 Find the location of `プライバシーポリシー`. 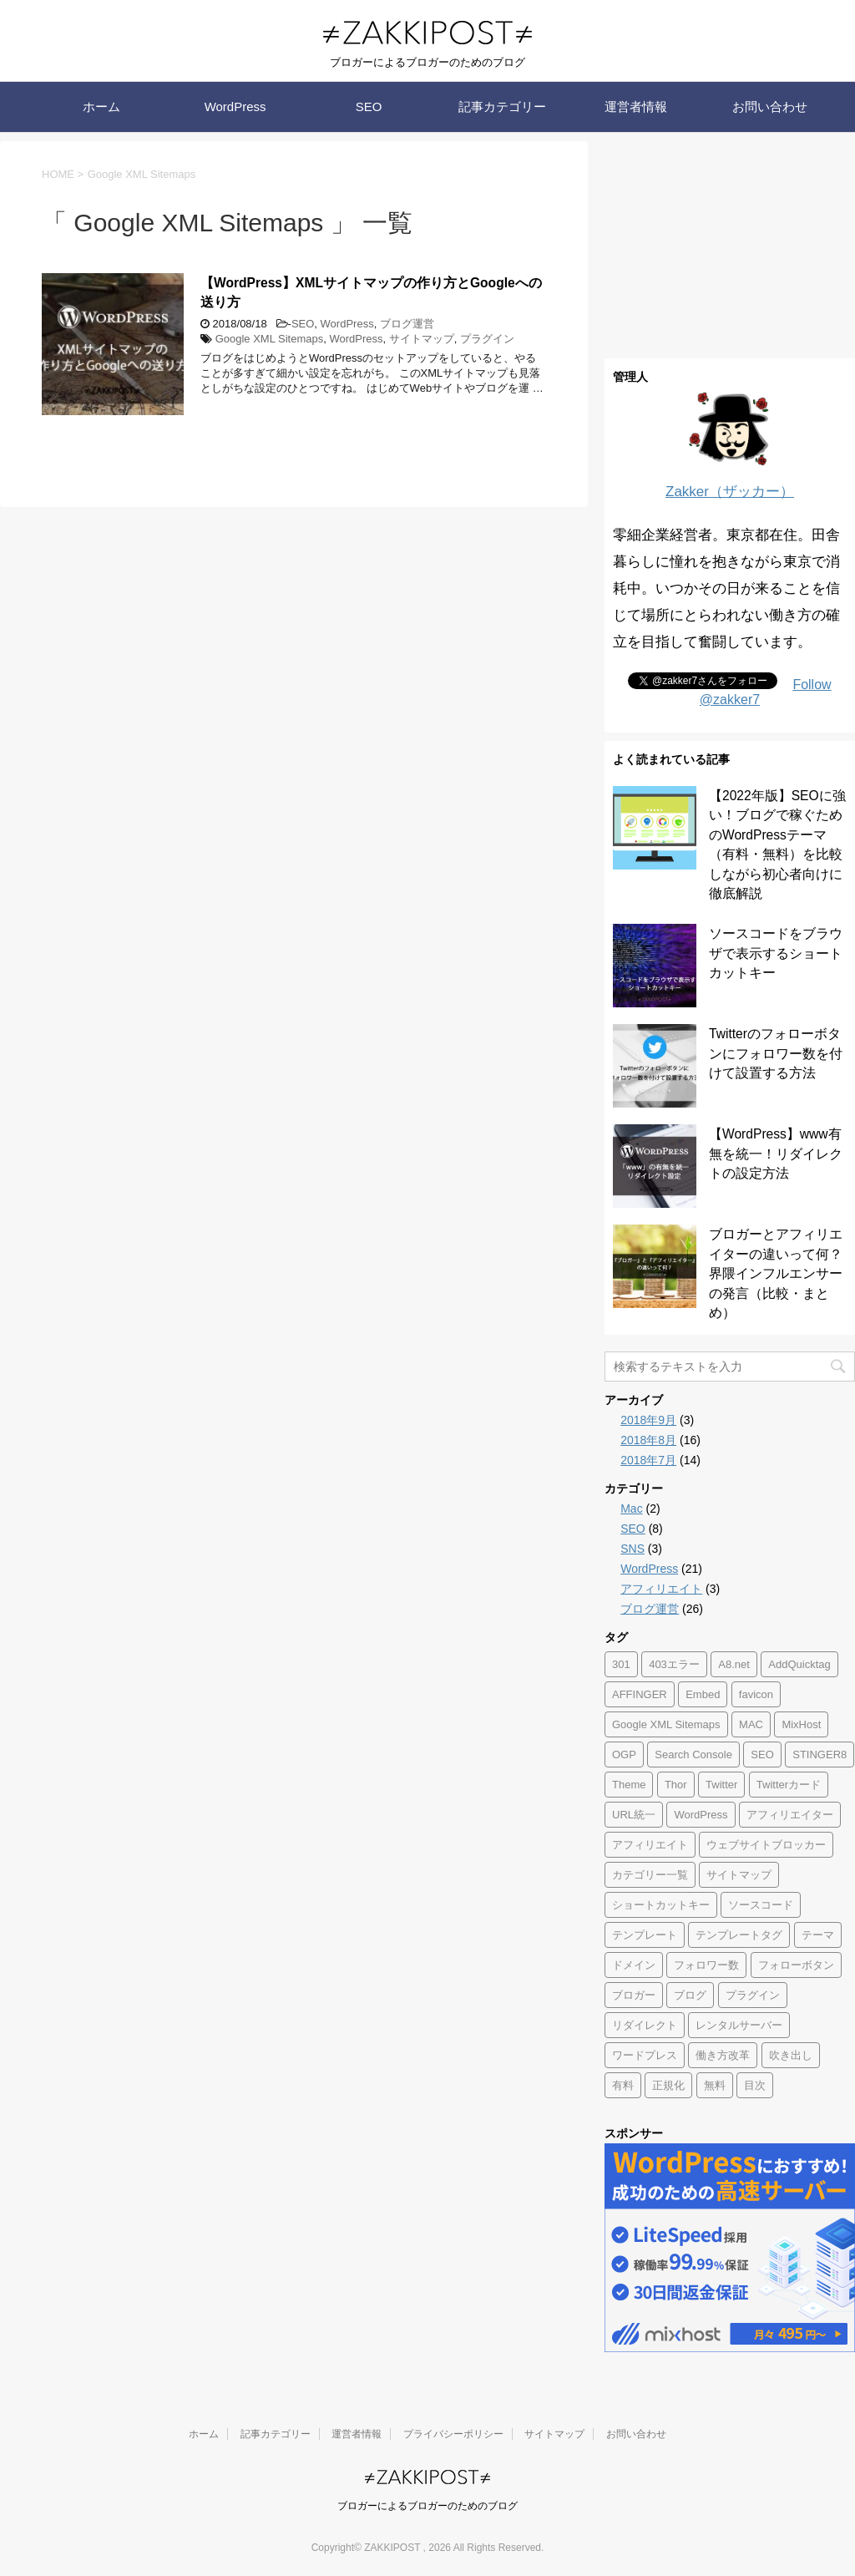

プライバシーポリシー is located at coordinates (453, 2434).